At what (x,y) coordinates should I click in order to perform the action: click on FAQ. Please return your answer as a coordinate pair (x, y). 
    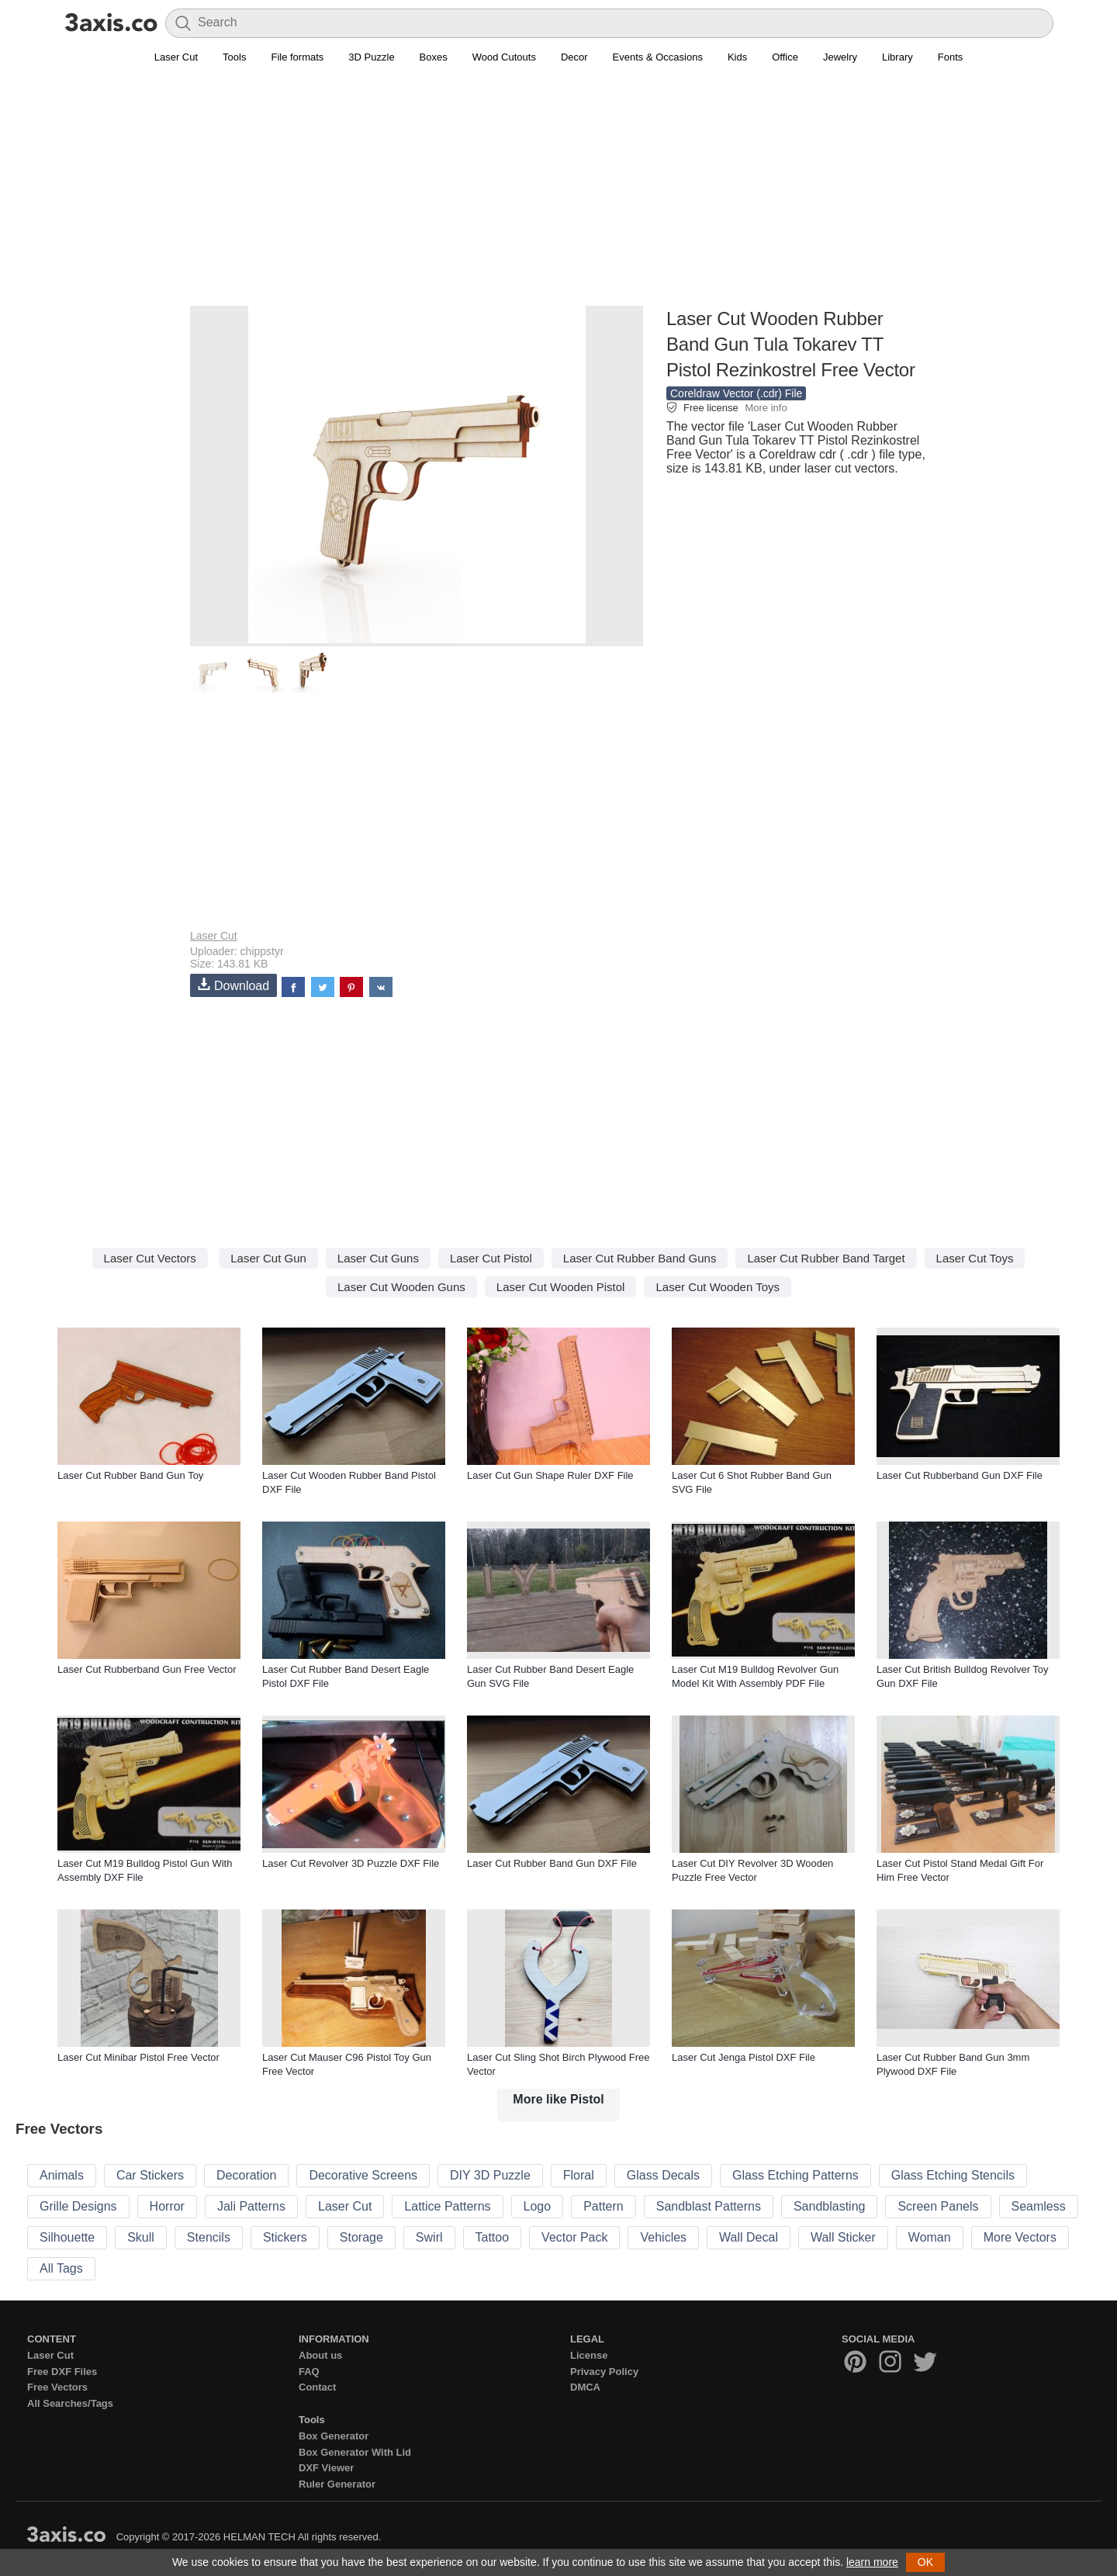
    Looking at the image, I should click on (309, 2371).